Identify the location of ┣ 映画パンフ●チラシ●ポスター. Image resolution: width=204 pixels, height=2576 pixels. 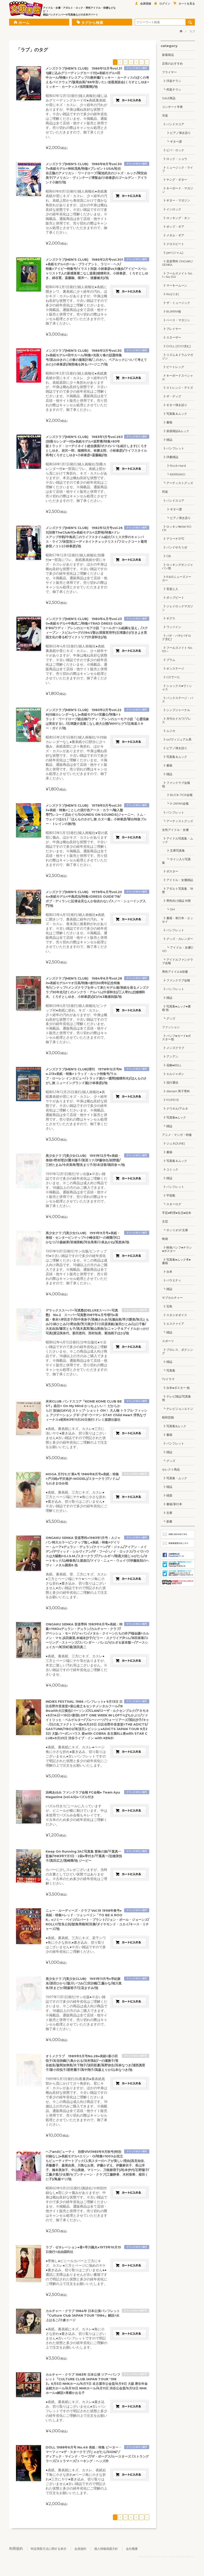
(176, 1155).